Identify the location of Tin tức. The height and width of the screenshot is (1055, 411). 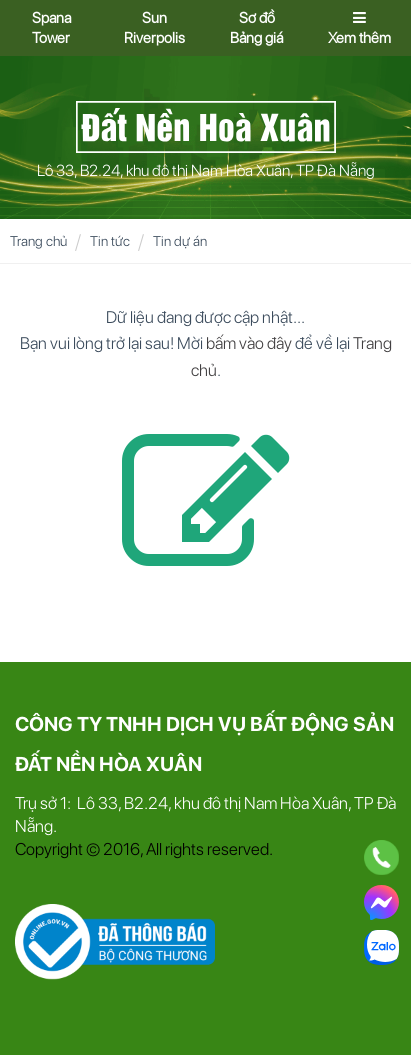
(110, 241).